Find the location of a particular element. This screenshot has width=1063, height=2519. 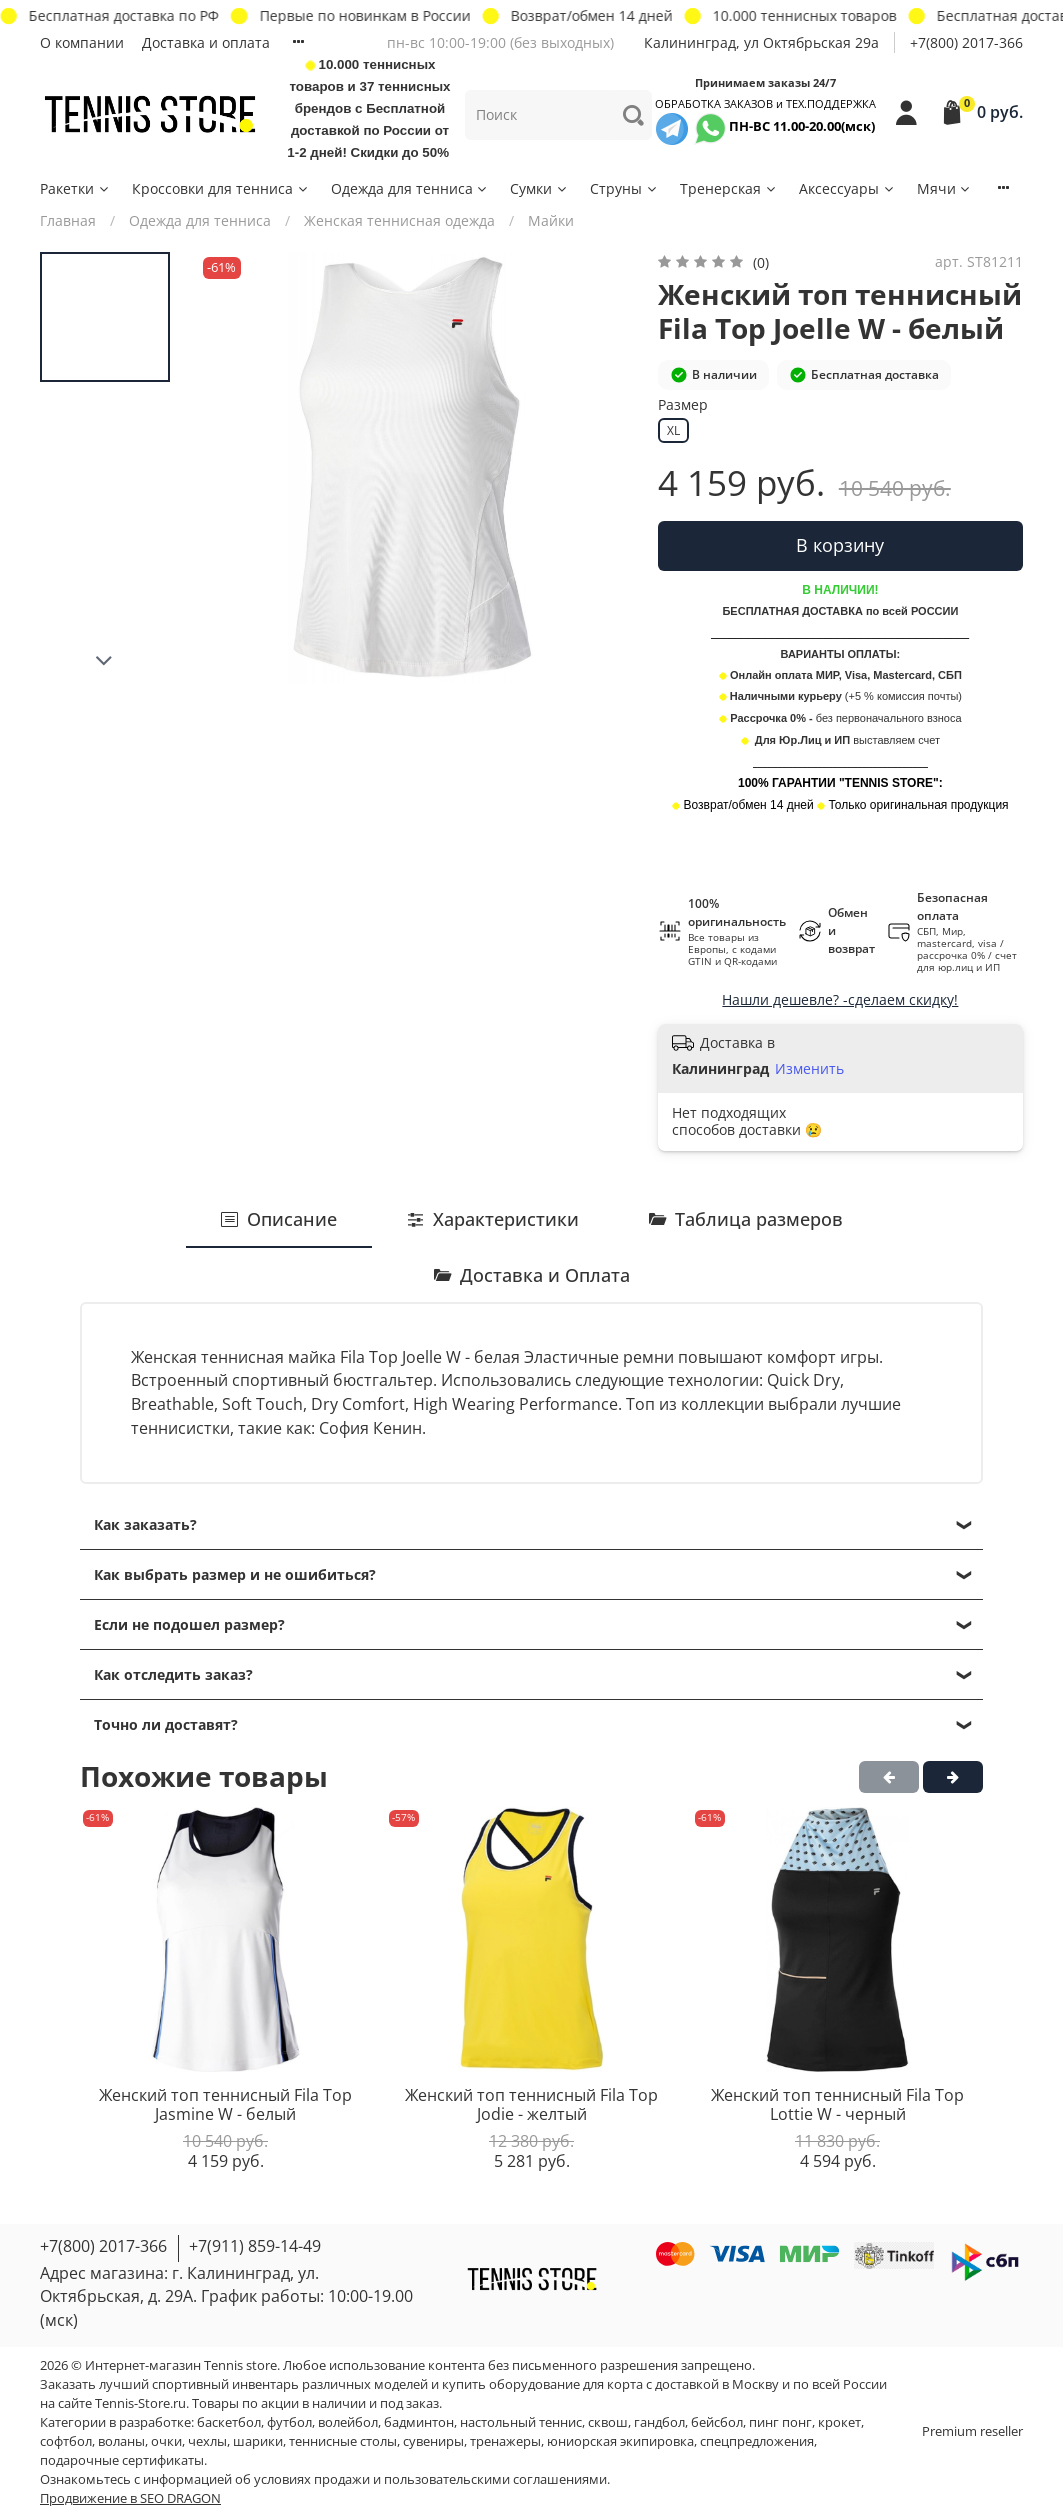

тренажеры is located at coordinates (505, 2441).